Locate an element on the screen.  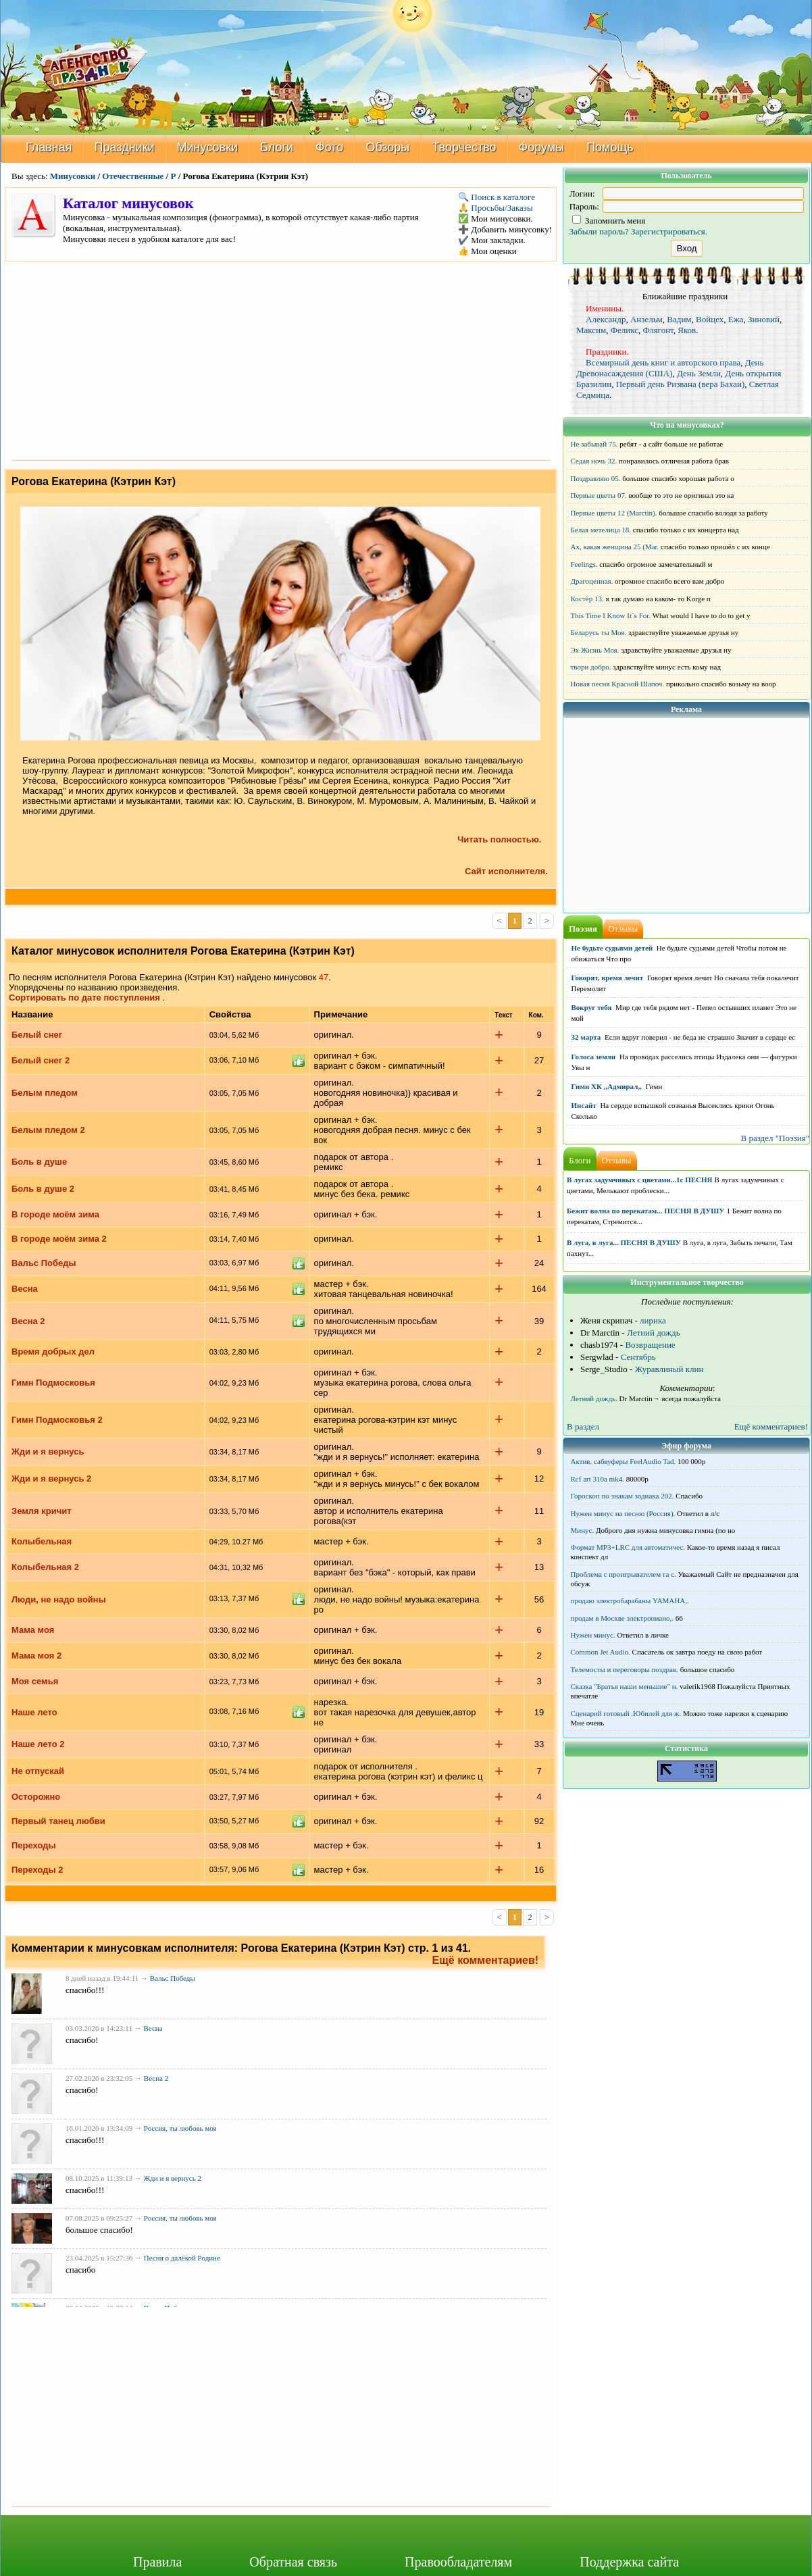
Праздники is located at coordinates (125, 147).